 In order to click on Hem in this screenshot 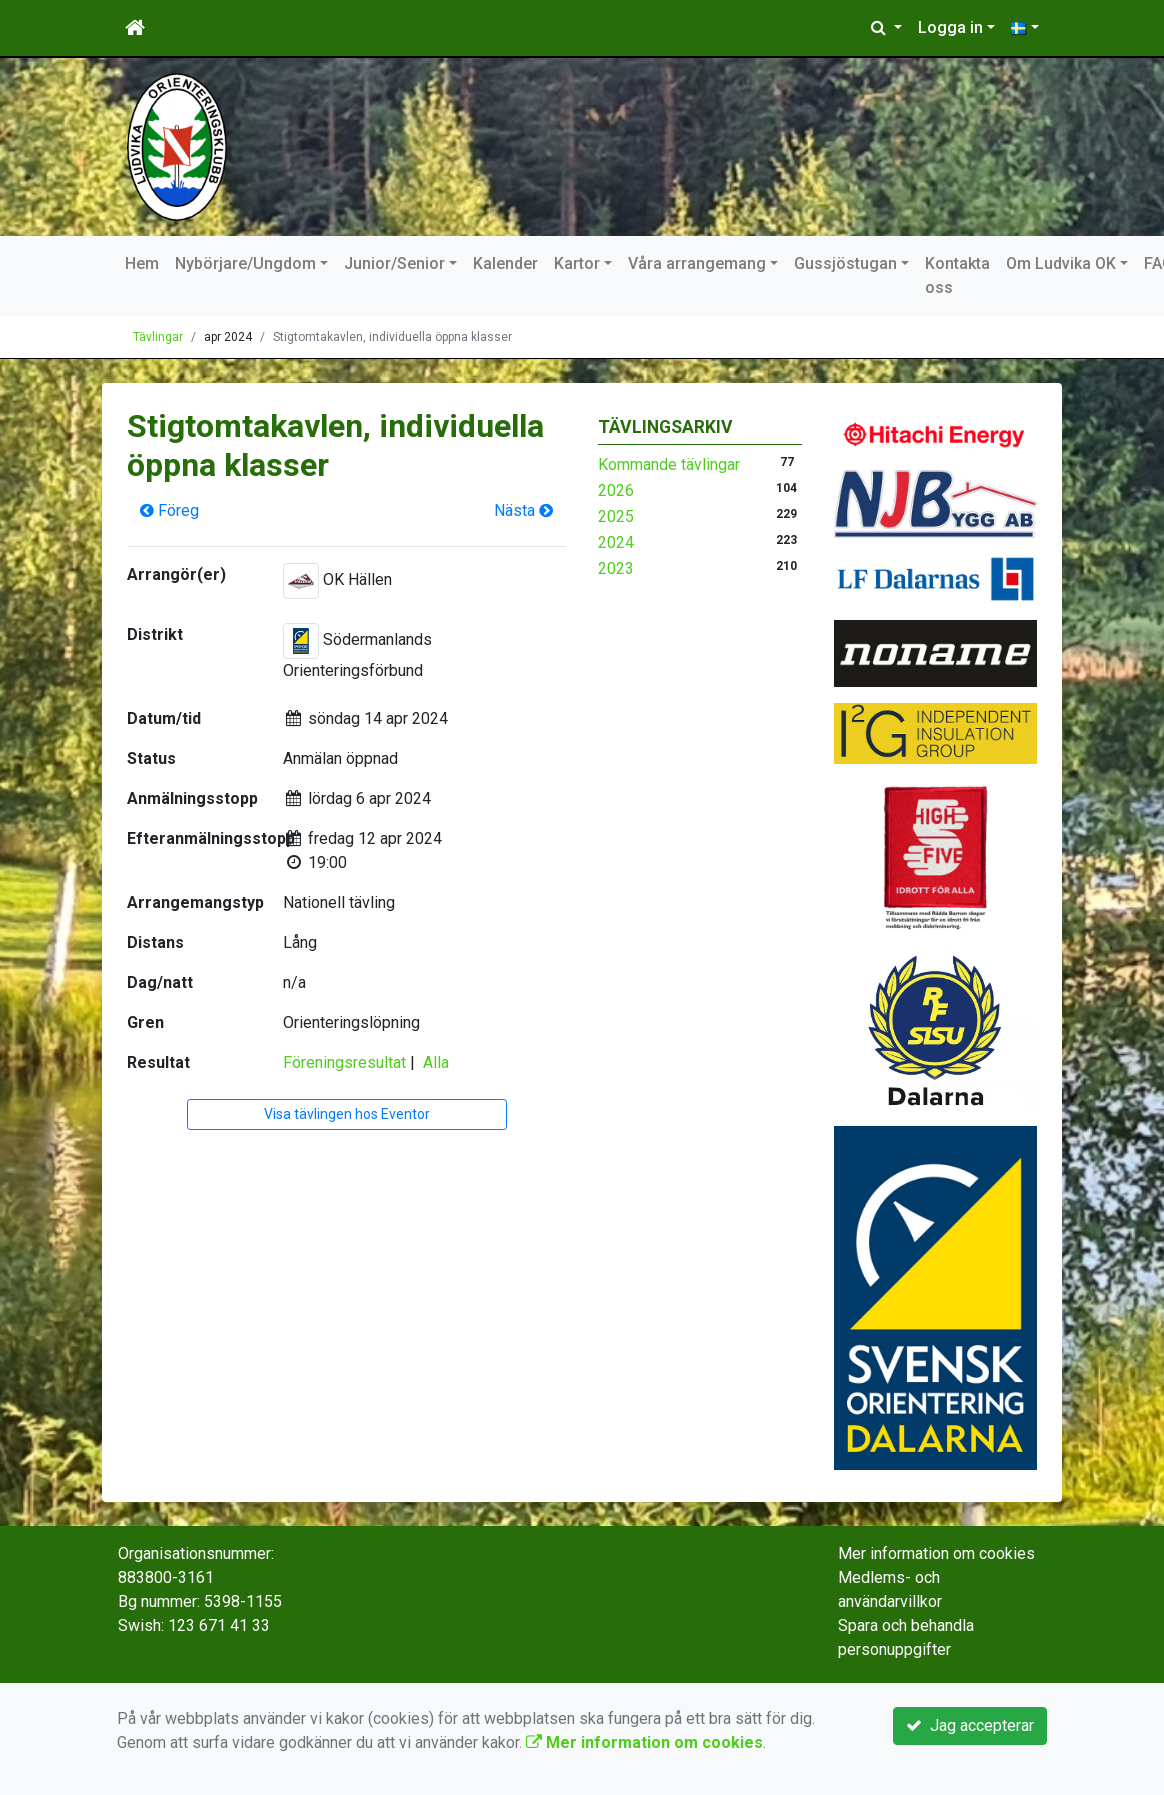, I will do `click(142, 263)`.